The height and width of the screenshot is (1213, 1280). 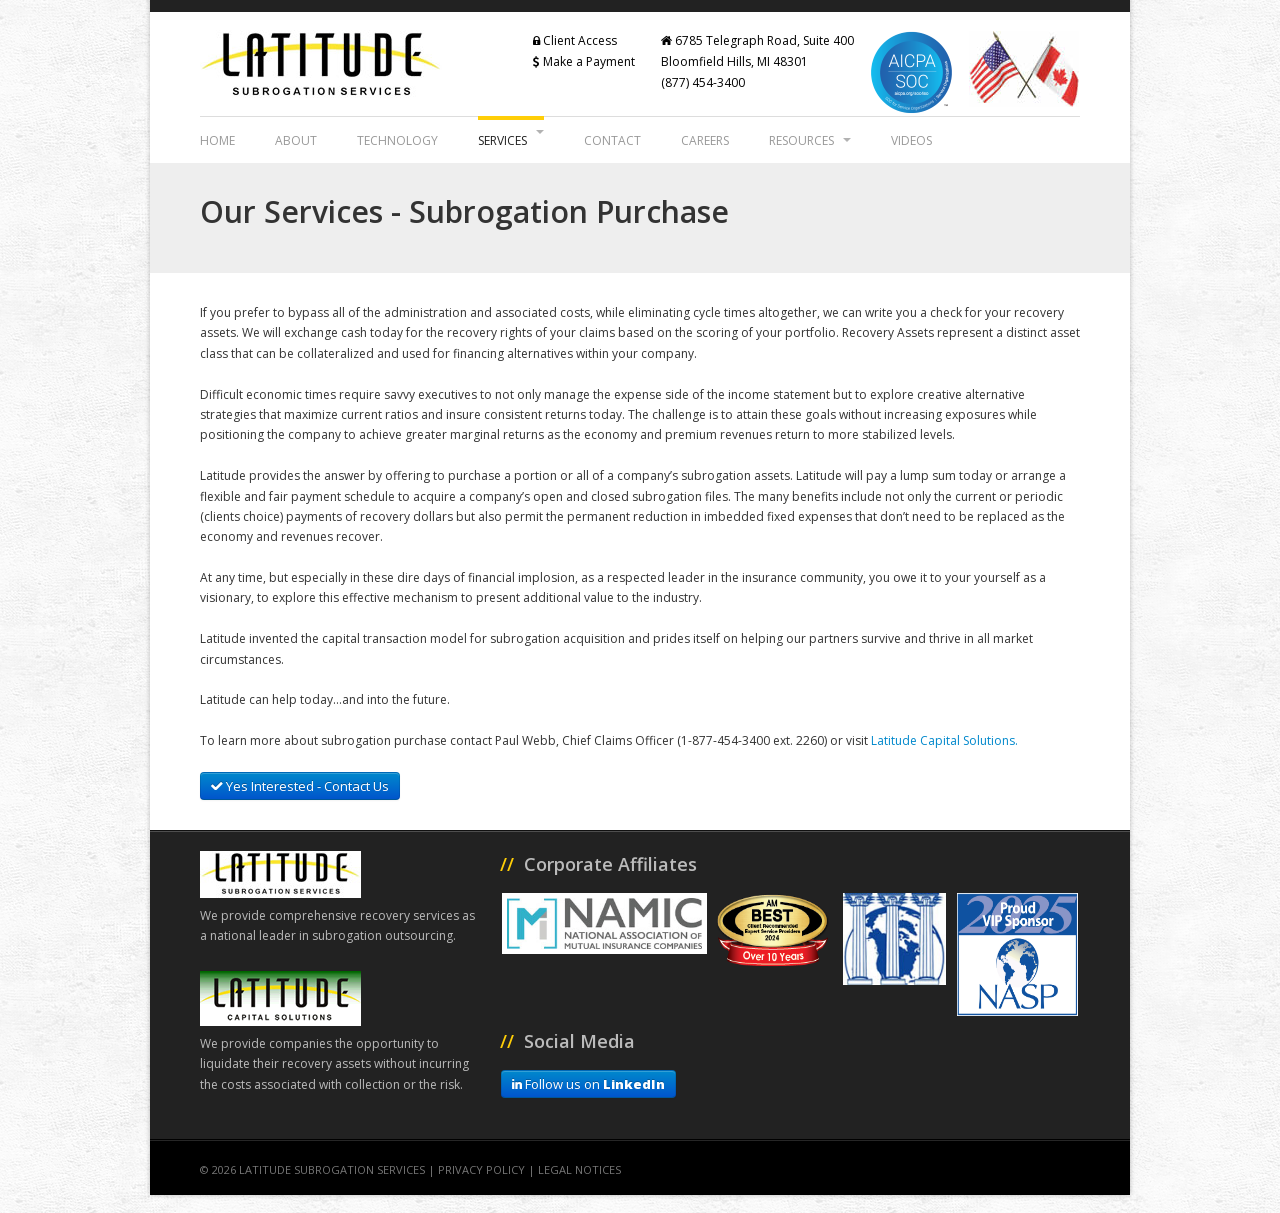 I want to click on Follow us on, so click(x=588, y=1084).